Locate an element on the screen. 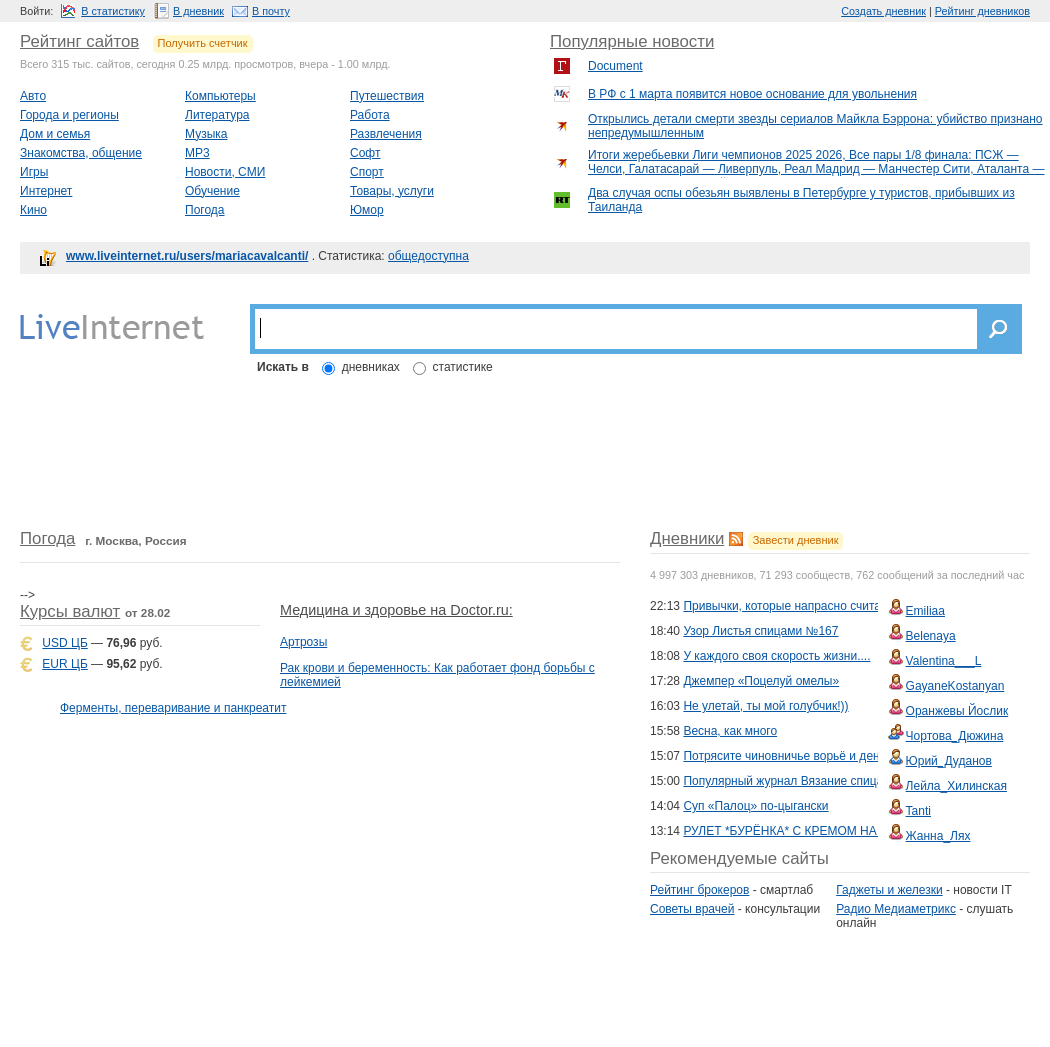 The width and height of the screenshot is (1050, 1047). Медицина и здоровье на Doctor.ru: is located at coordinates (396, 610).